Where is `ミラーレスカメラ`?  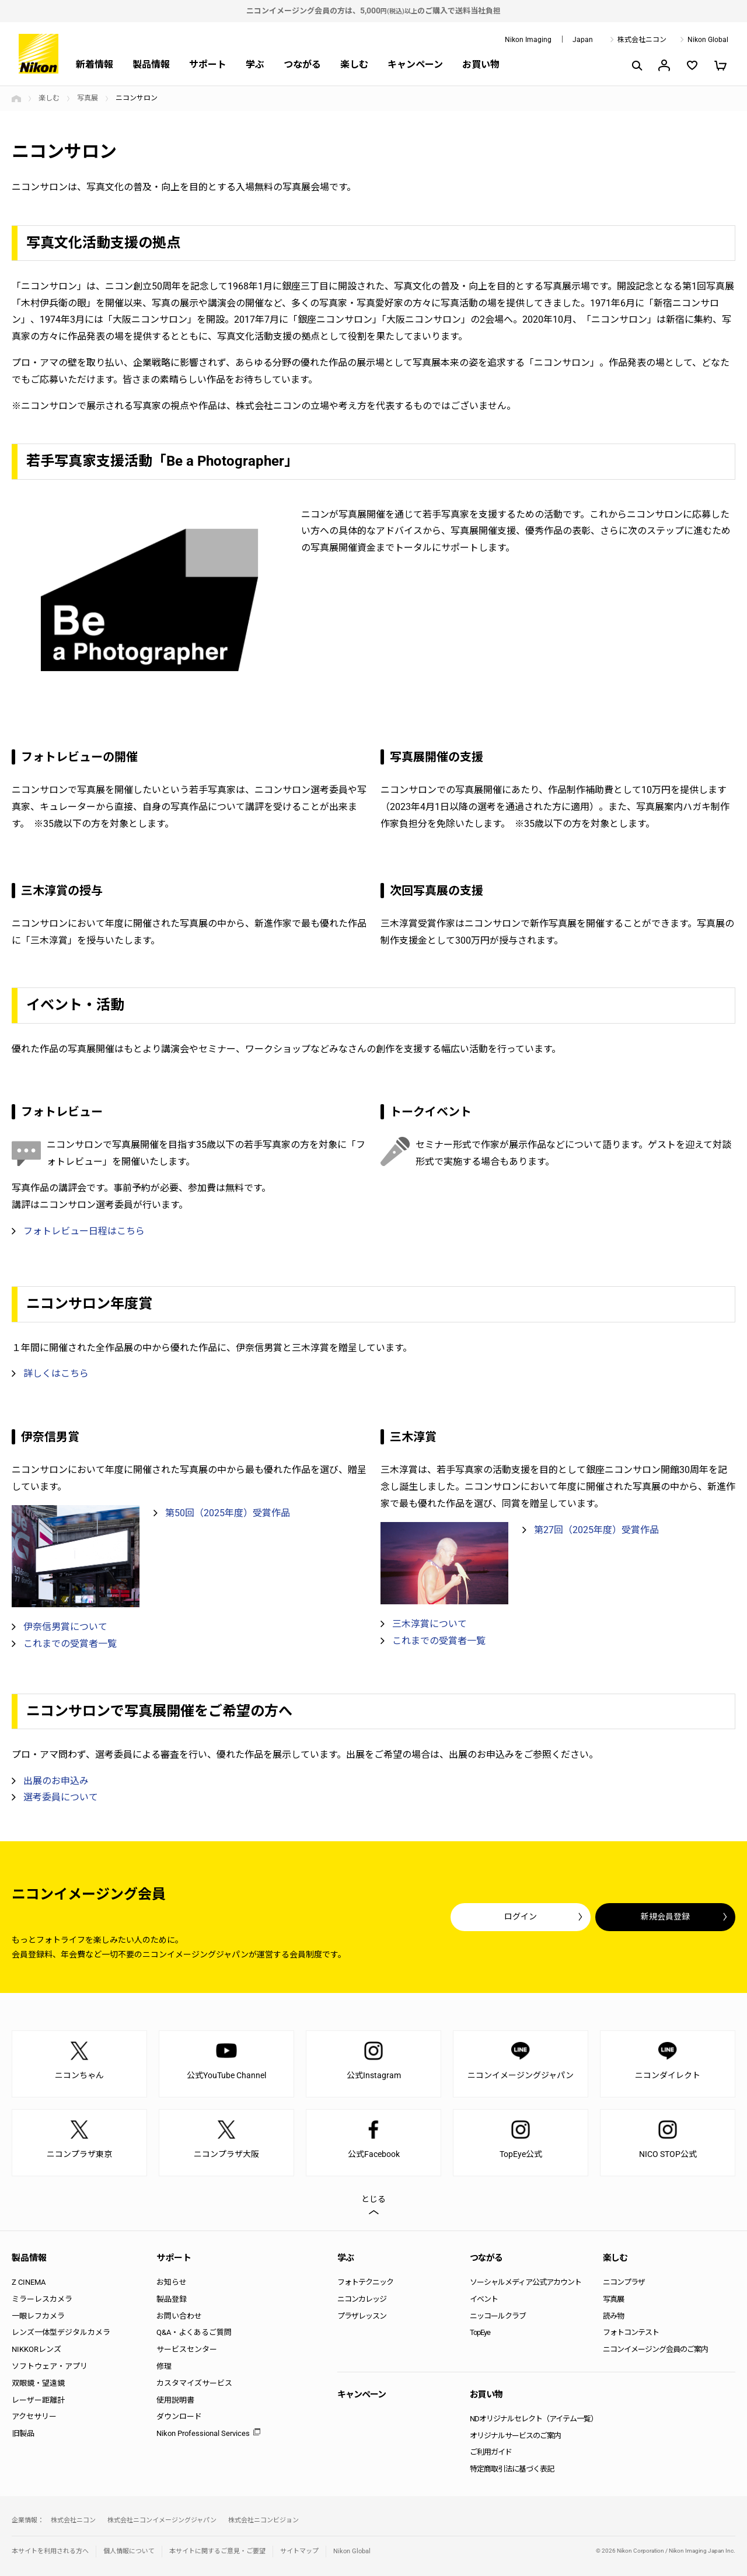
ミラーレスカメラ is located at coordinates (42, 2299).